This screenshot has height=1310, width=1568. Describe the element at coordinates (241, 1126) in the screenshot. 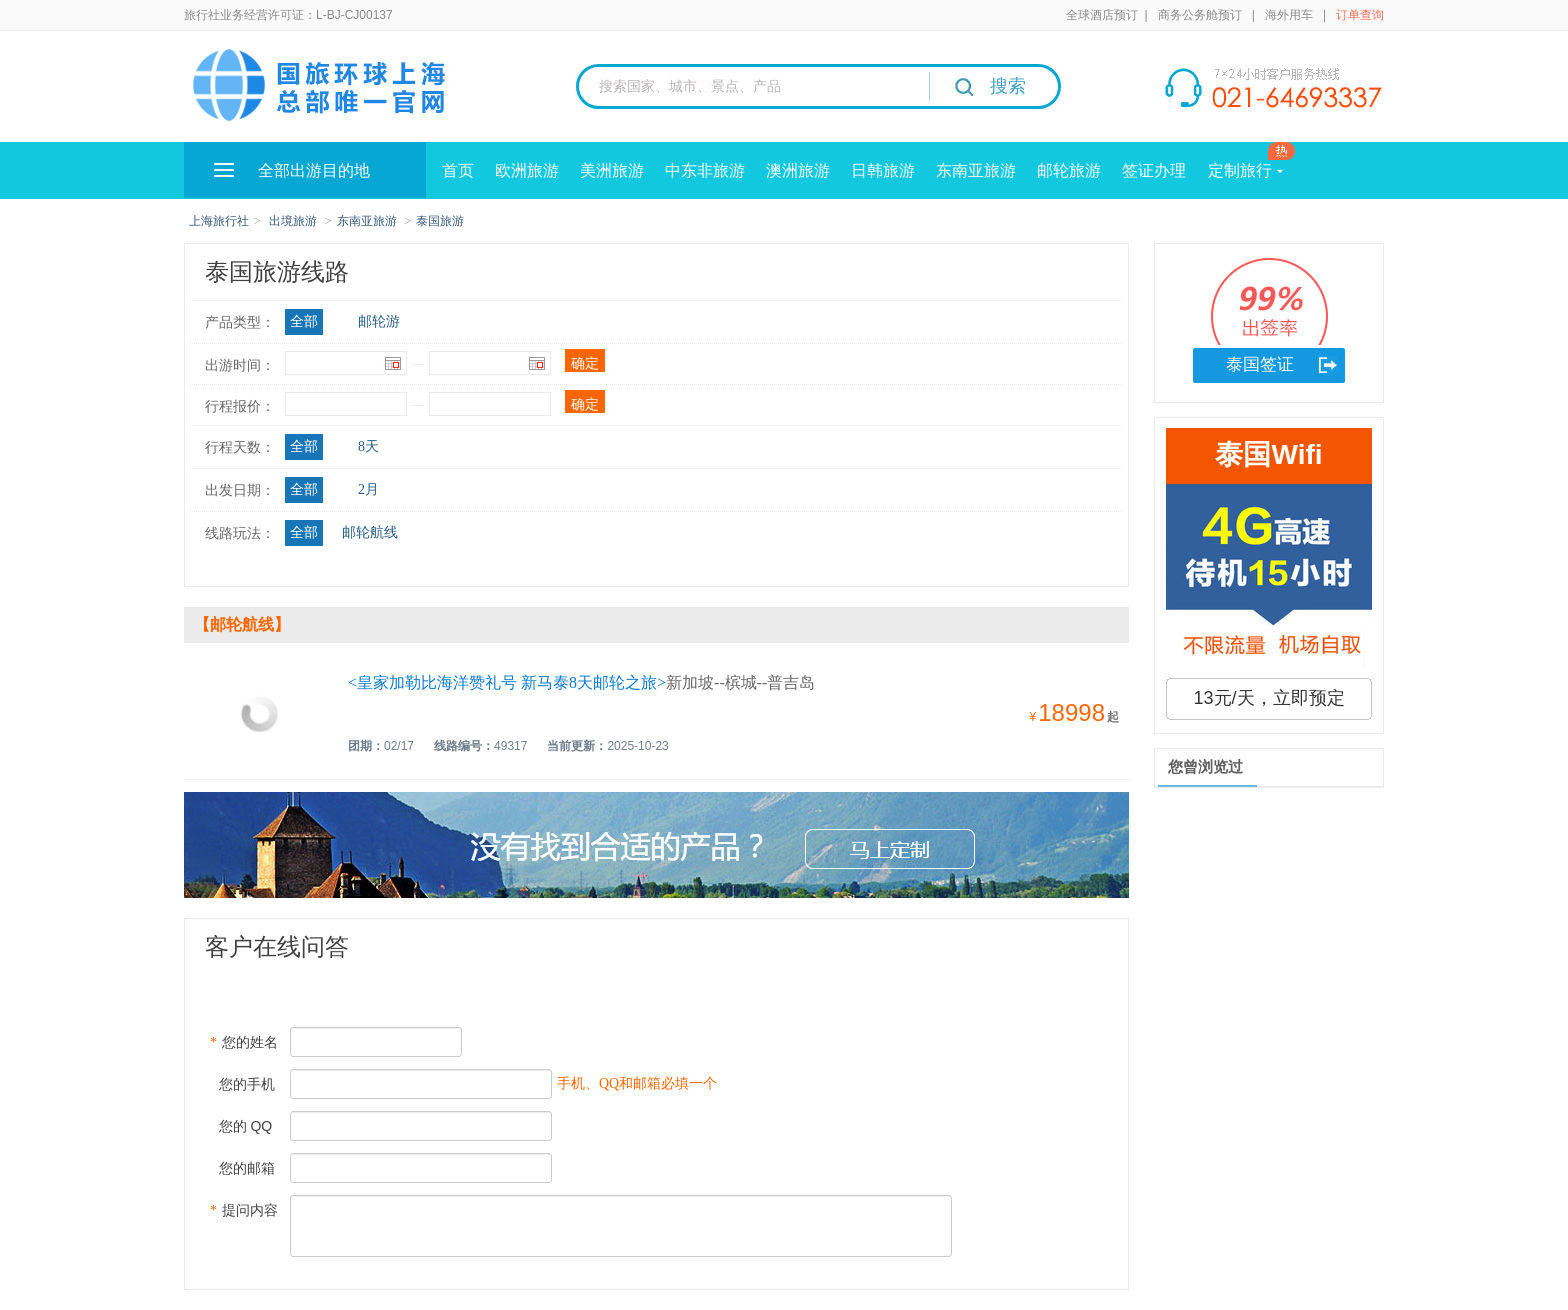

I see `您的 QQ` at that location.